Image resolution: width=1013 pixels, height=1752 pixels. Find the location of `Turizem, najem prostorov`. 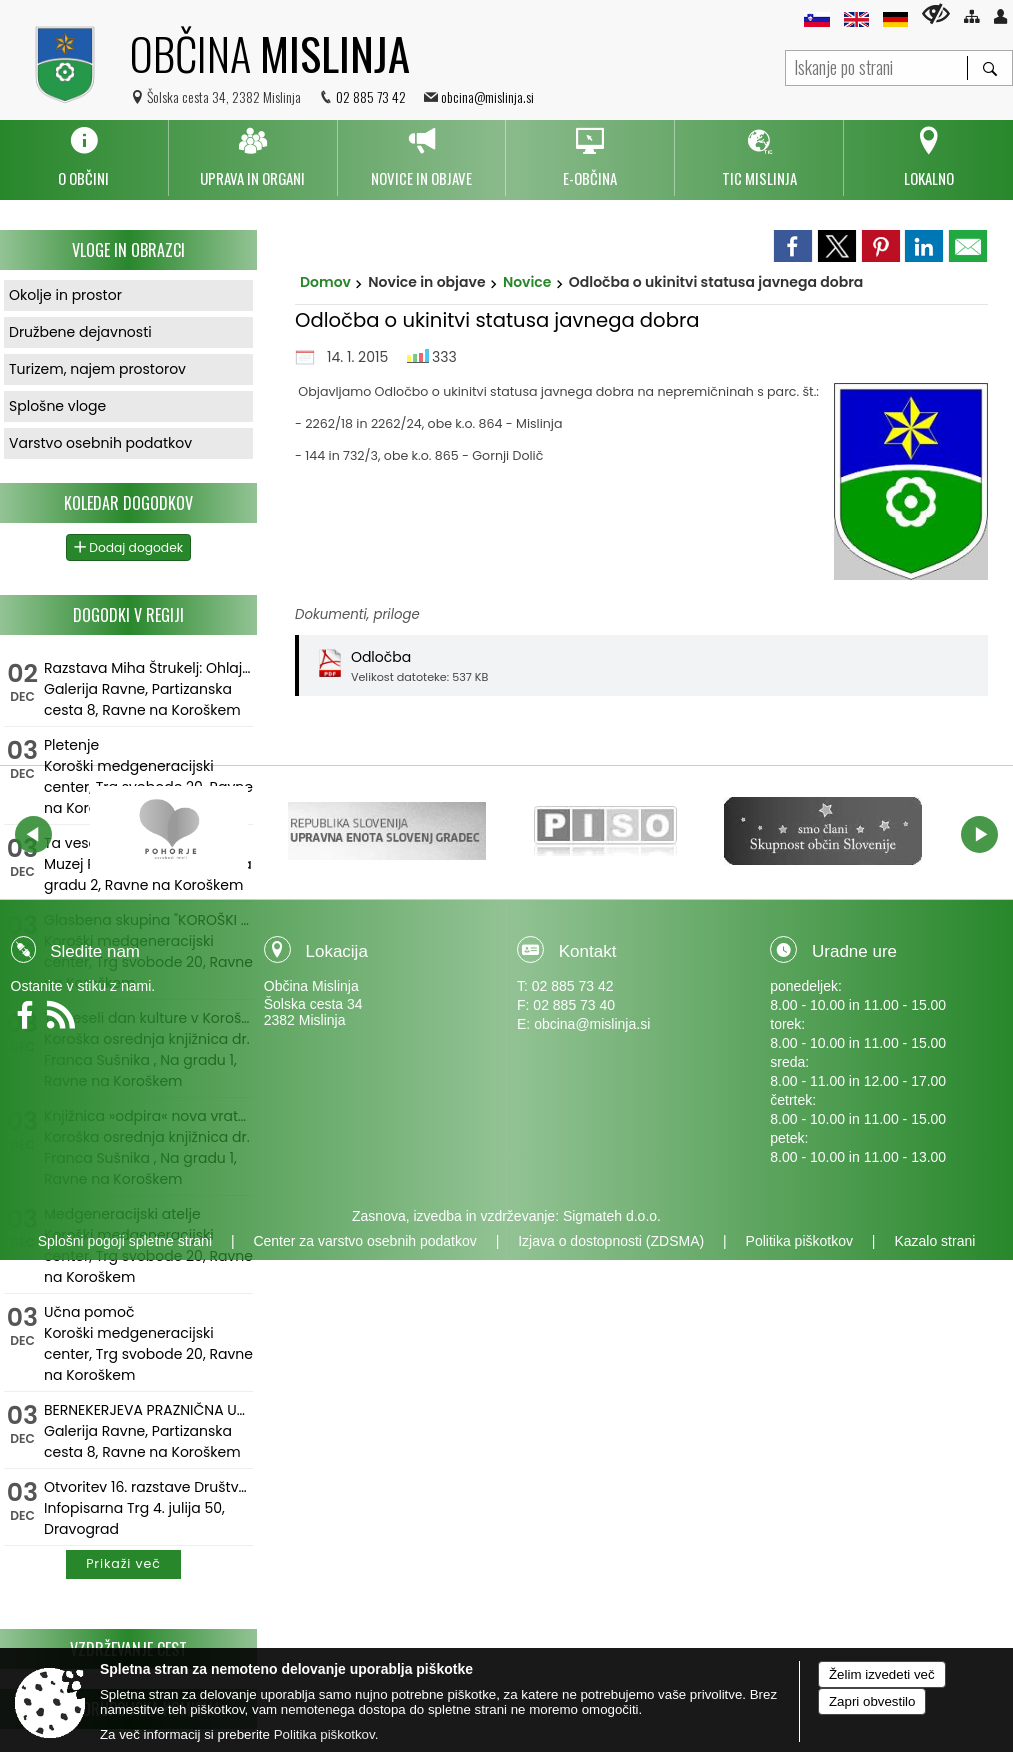

Turizem, najem prostorov is located at coordinates (97, 369).